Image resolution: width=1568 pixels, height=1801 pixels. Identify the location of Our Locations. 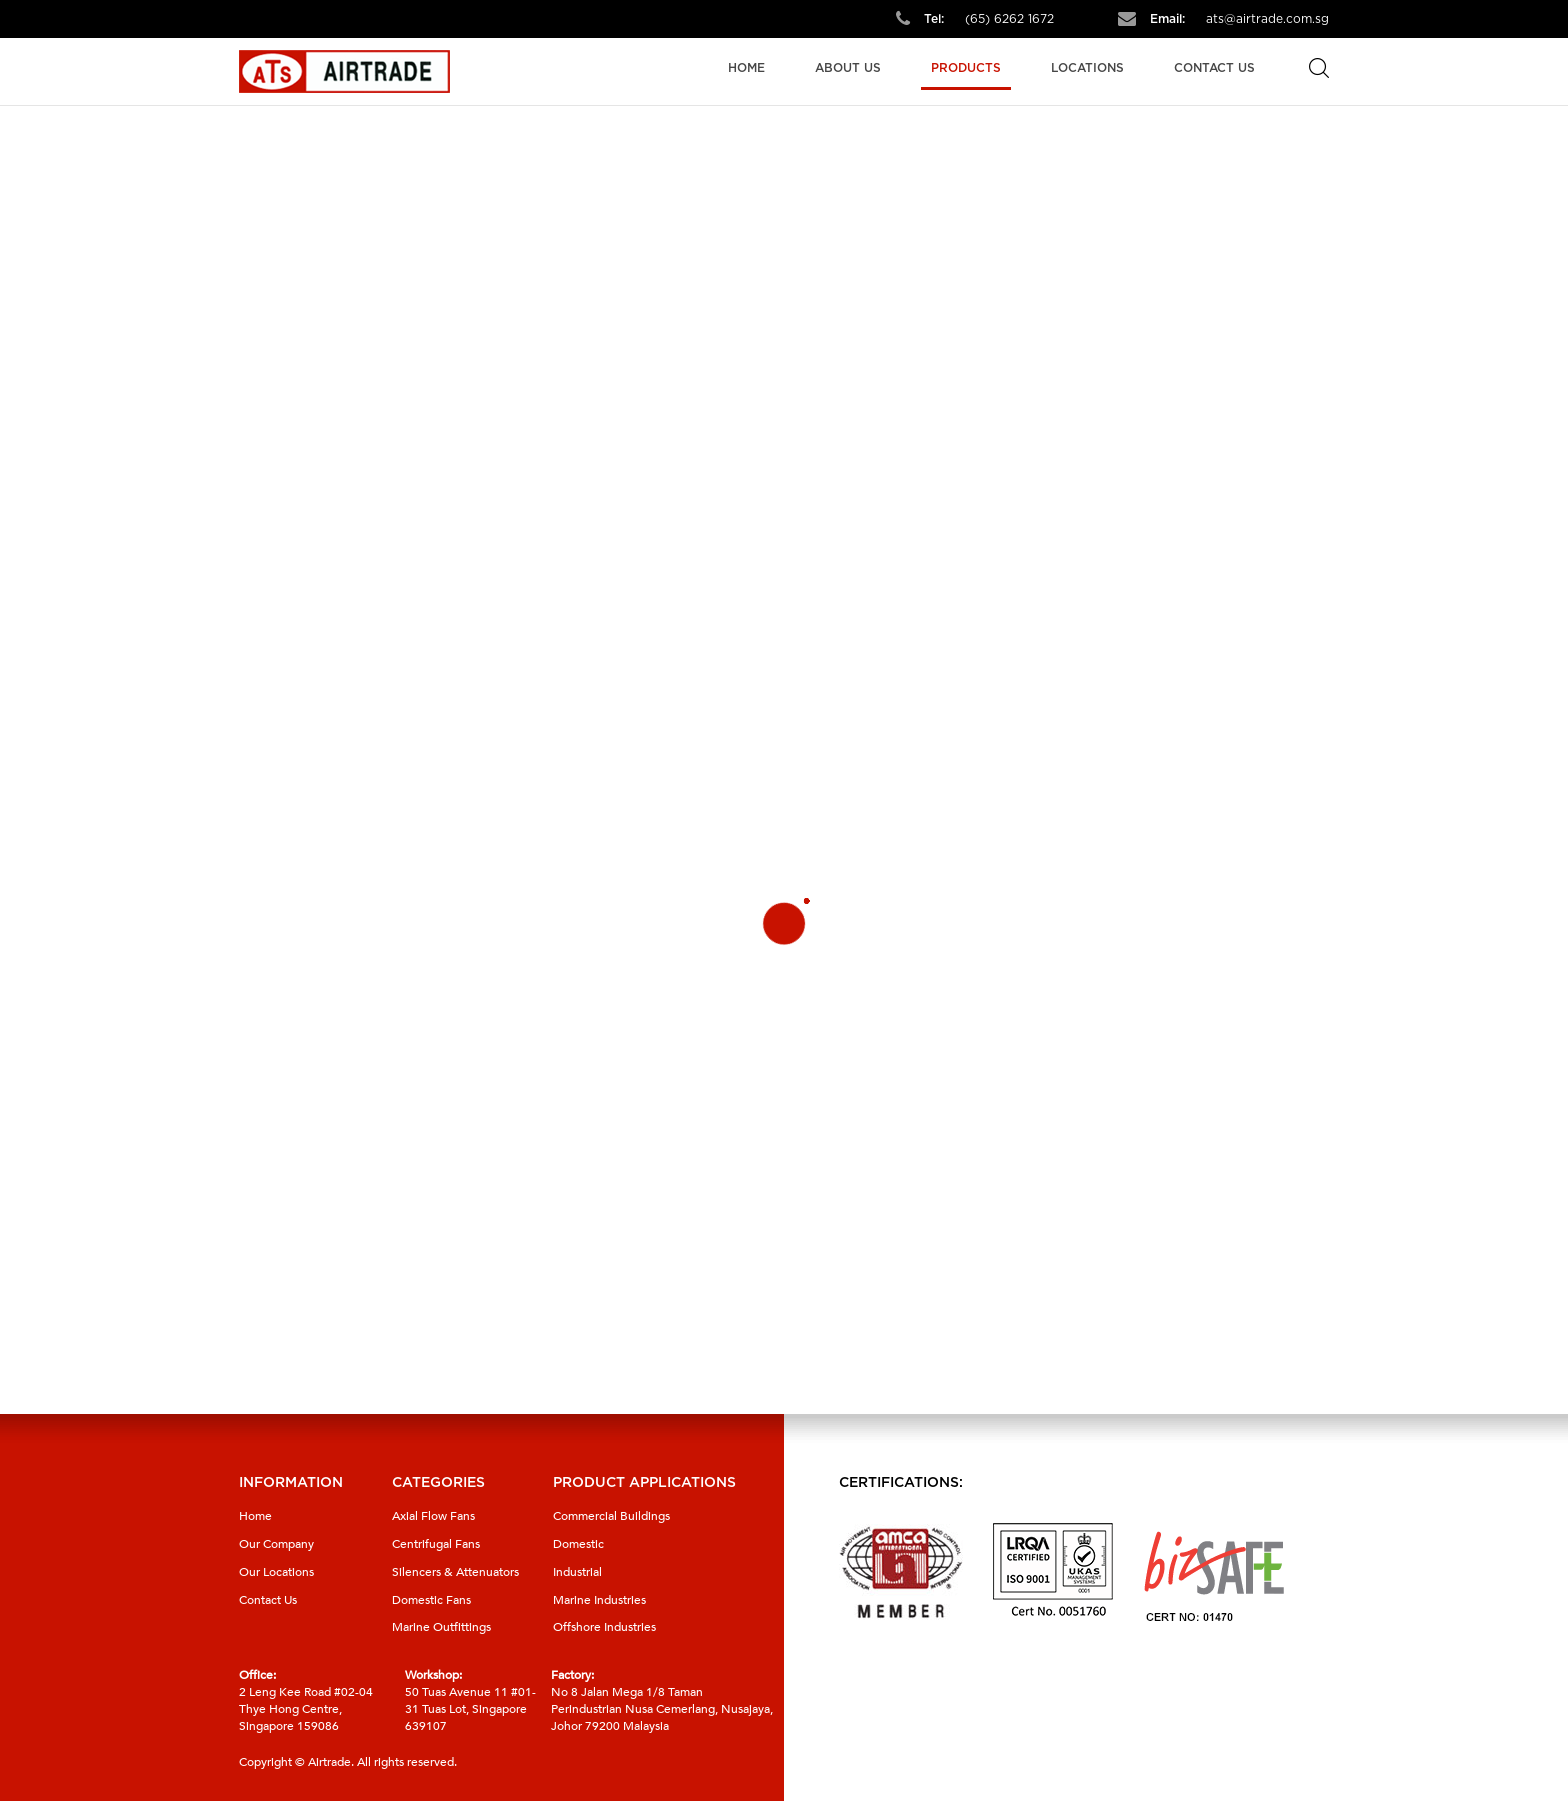
(276, 1572).